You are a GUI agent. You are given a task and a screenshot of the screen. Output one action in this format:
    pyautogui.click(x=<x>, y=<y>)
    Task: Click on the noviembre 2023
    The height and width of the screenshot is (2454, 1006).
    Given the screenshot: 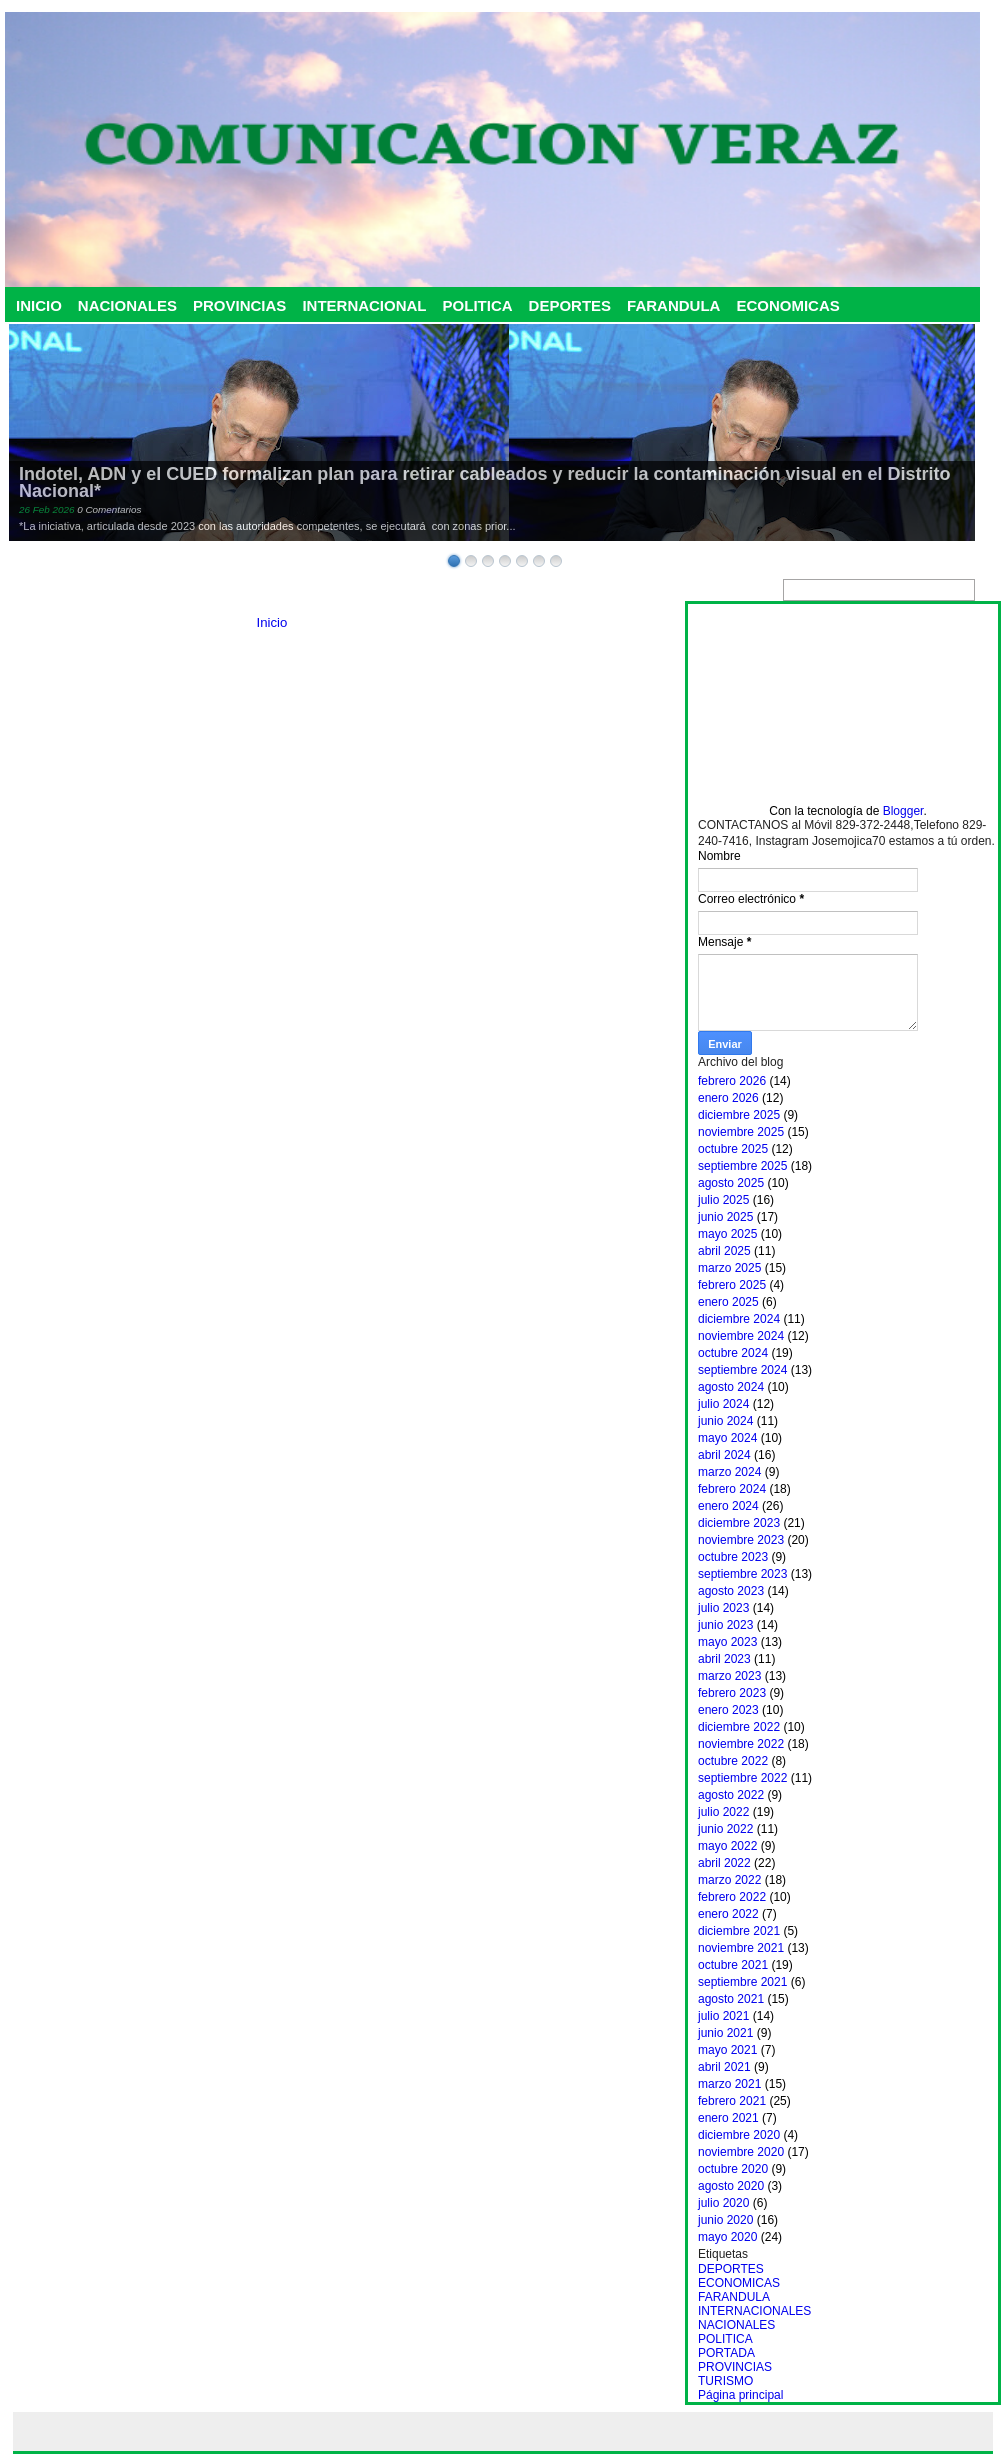 What is the action you would take?
    pyautogui.click(x=741, y=1540)
    